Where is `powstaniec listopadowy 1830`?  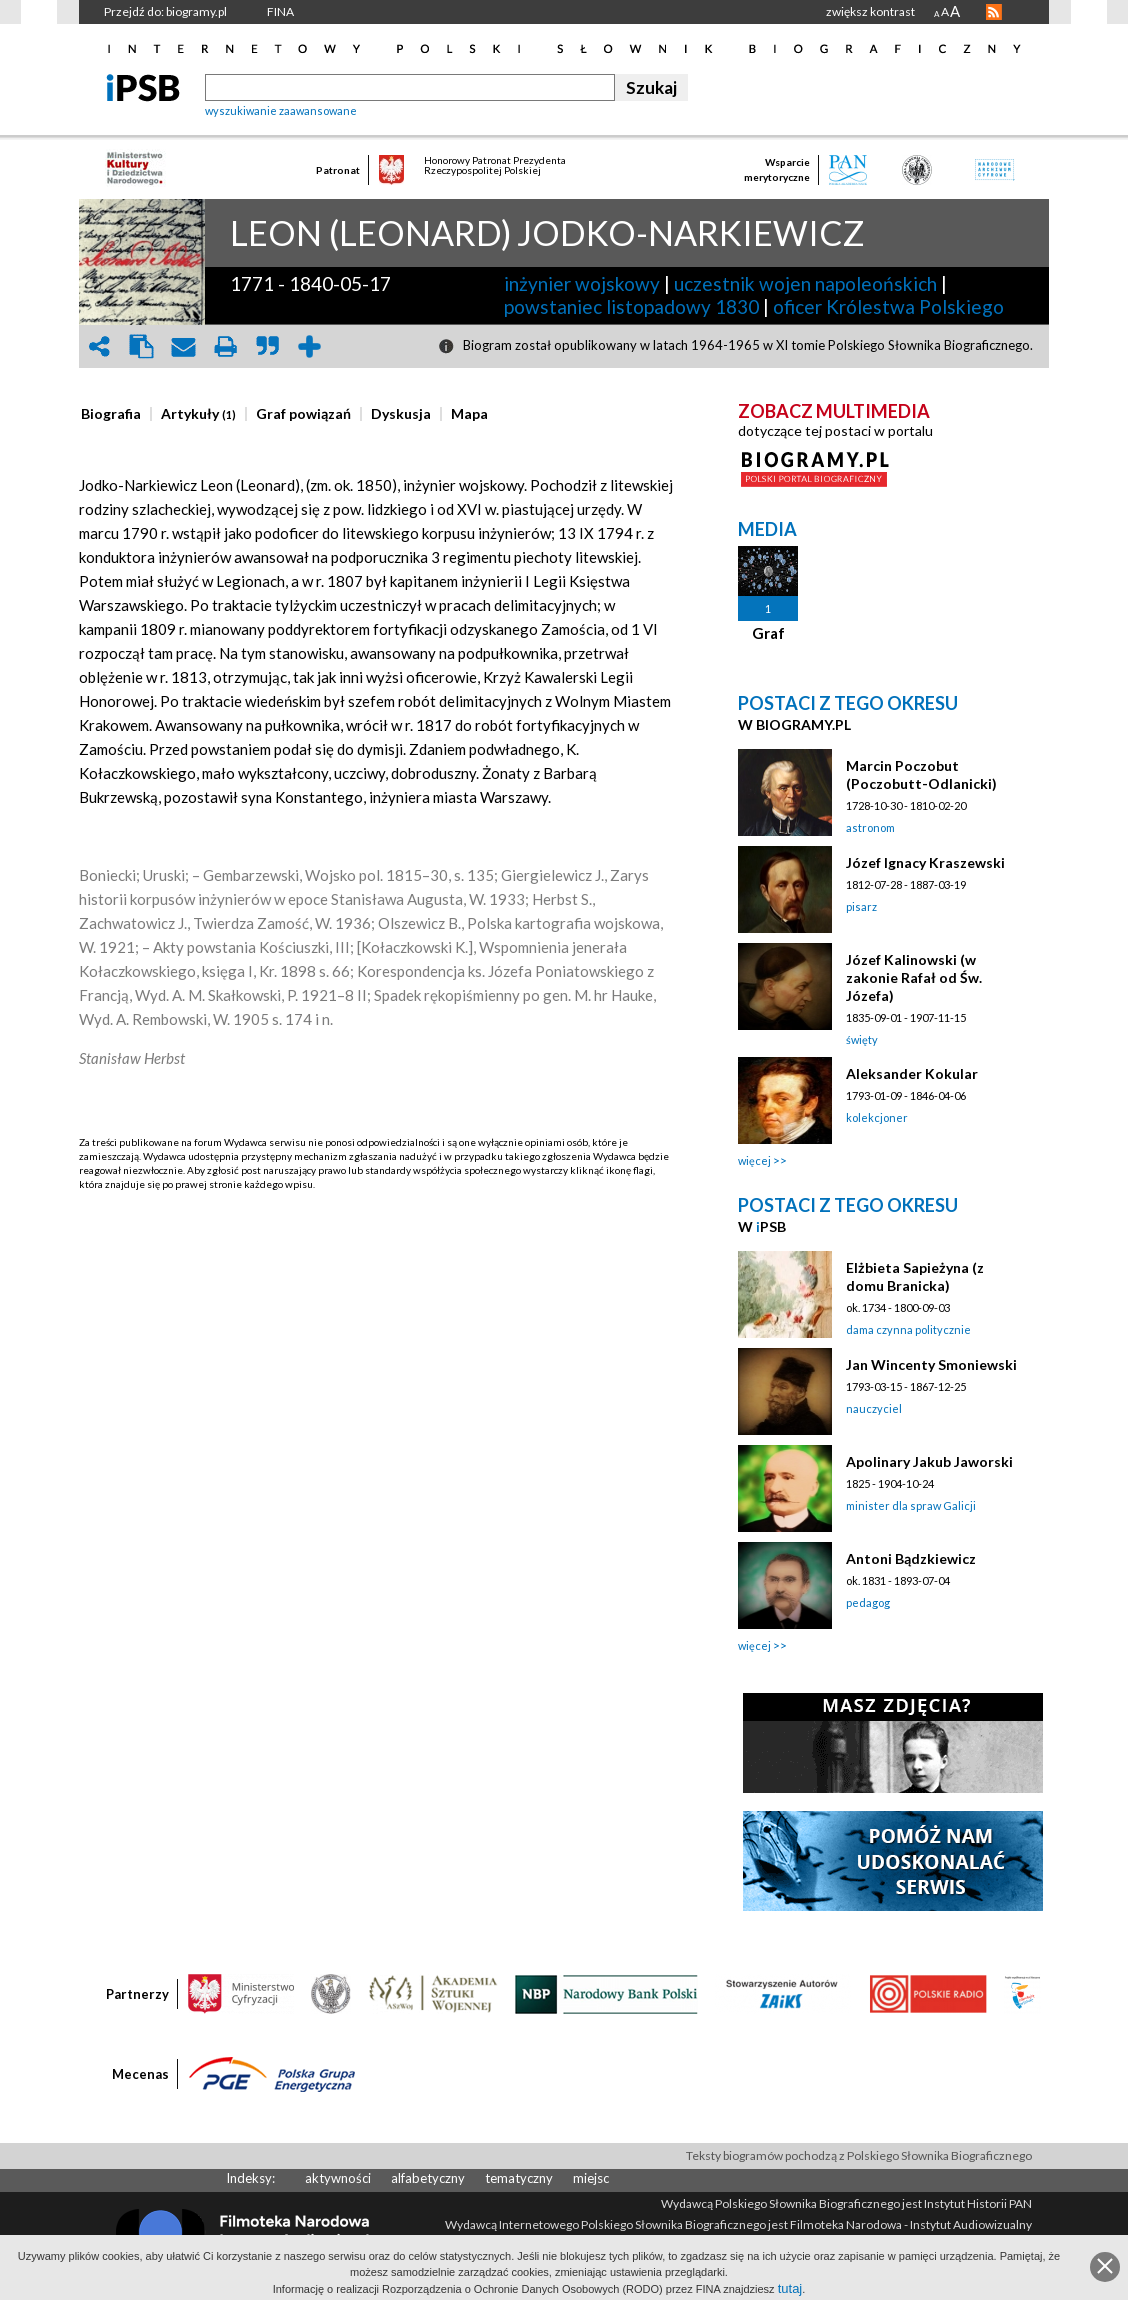 powstaniec listopadowy 1830 is located at coordinates (631, 306).